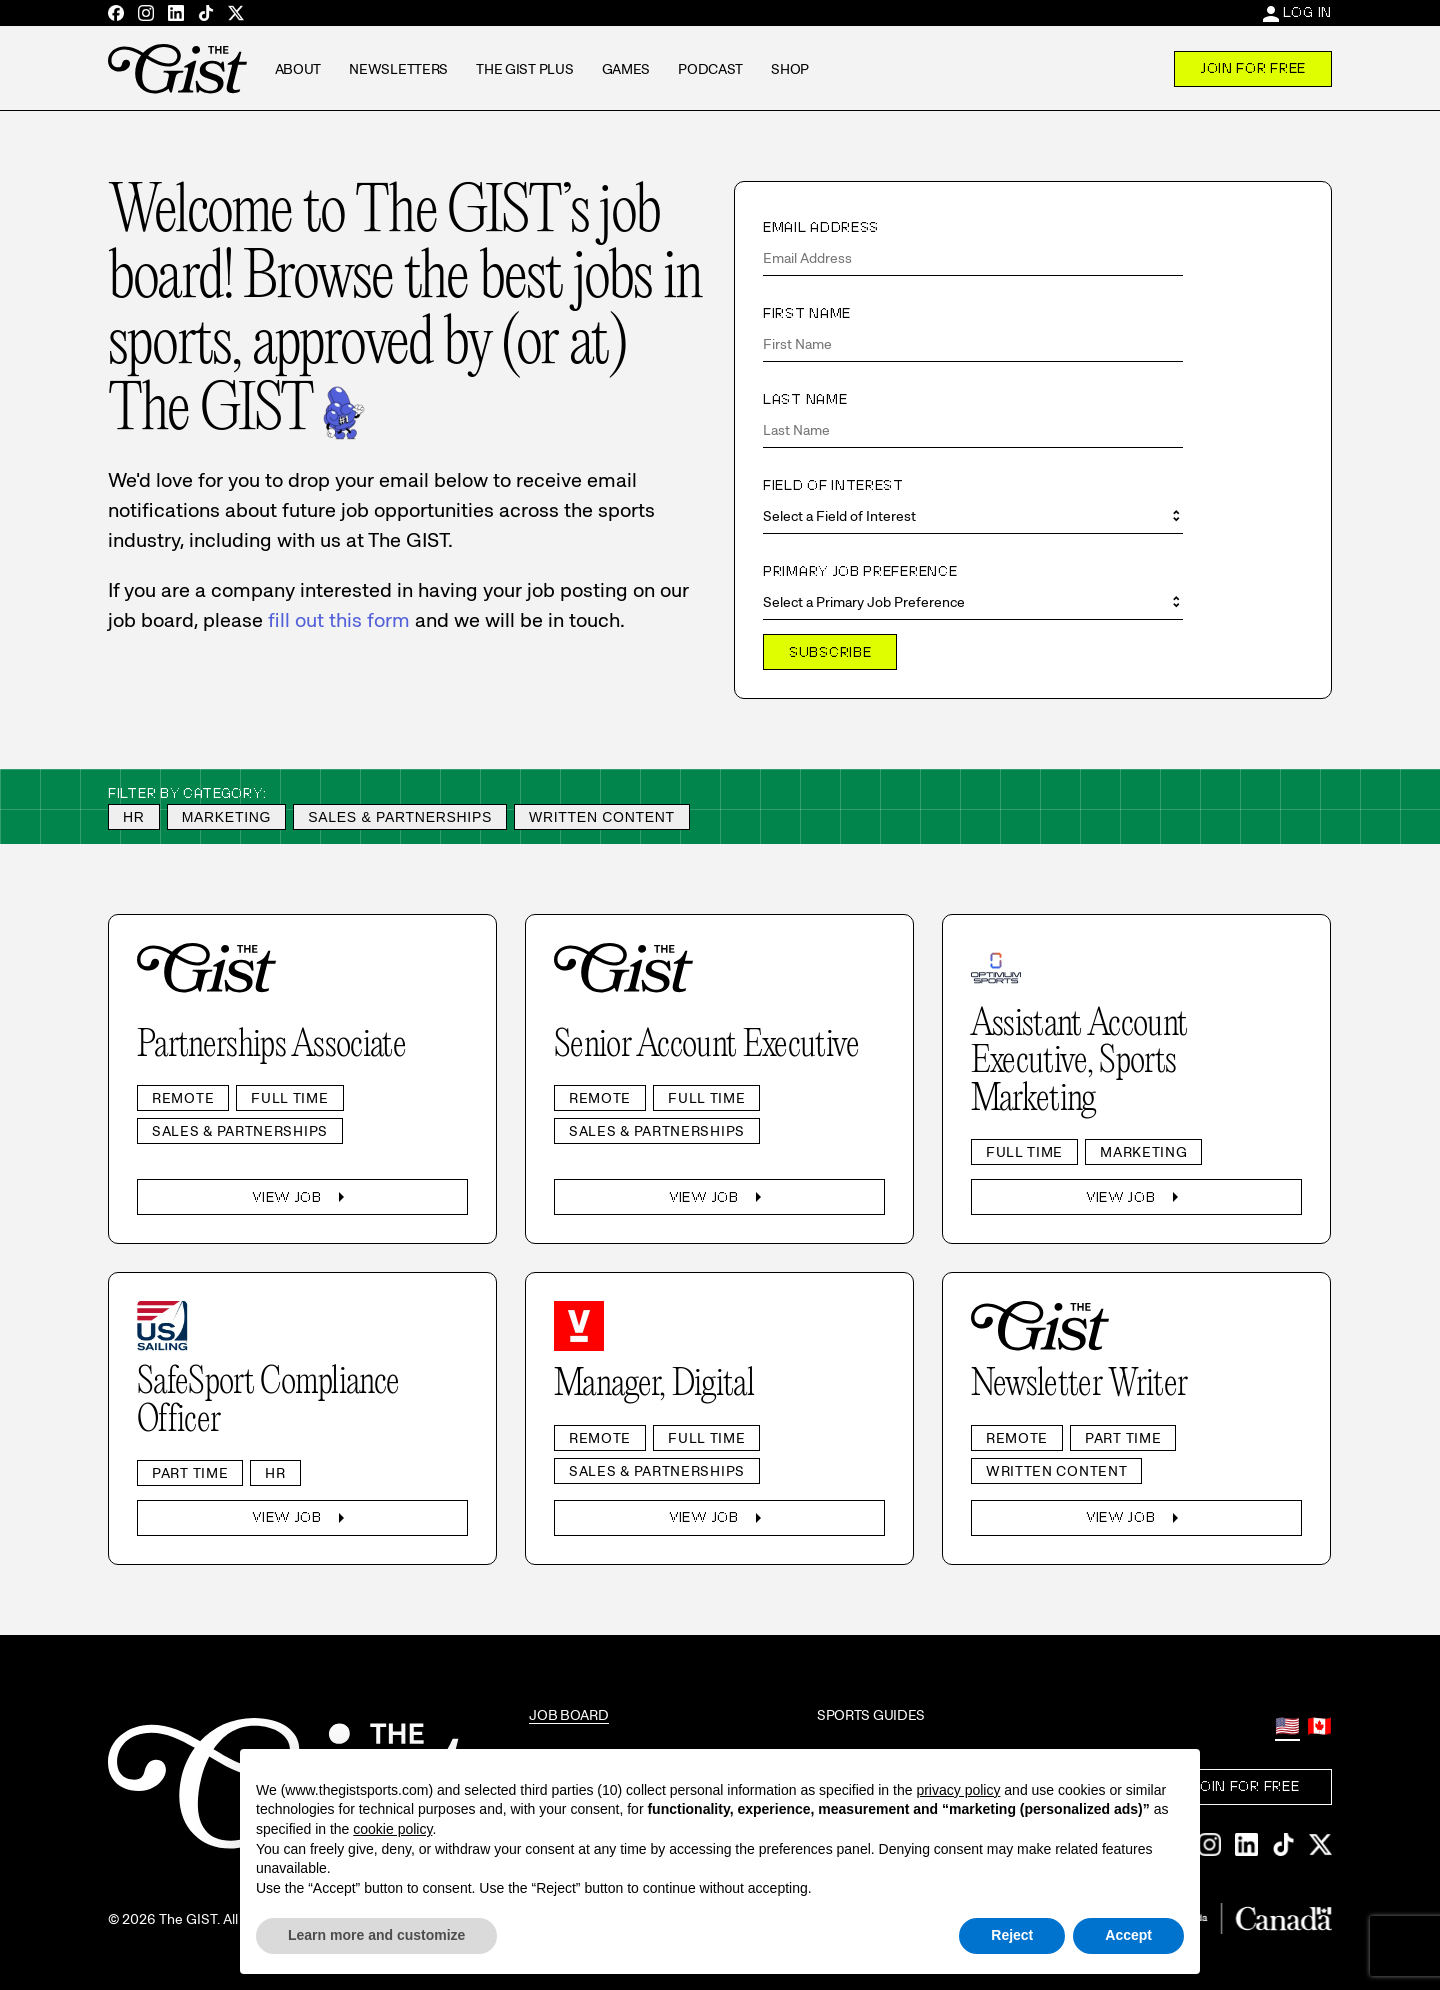 The height and width of the screenshot is (1990, 1440). Describe the element at coordinates (1012, 1935) in the screenshot. I see `Reject [button]` at that location.